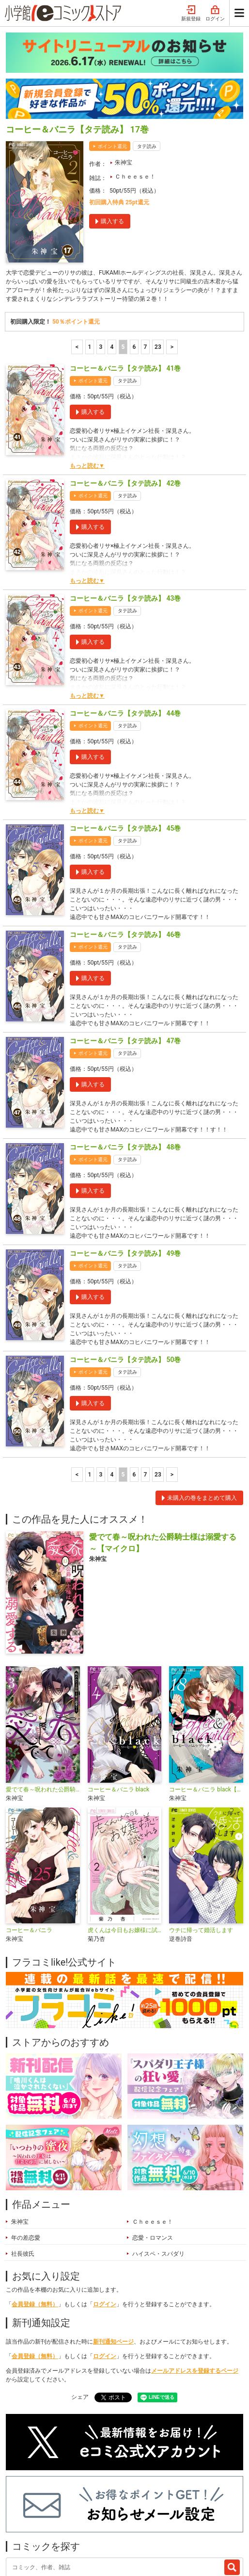  Describe the element at coordinates (22, 2165) in the screenshot. I see `社長彼氏` at that location.